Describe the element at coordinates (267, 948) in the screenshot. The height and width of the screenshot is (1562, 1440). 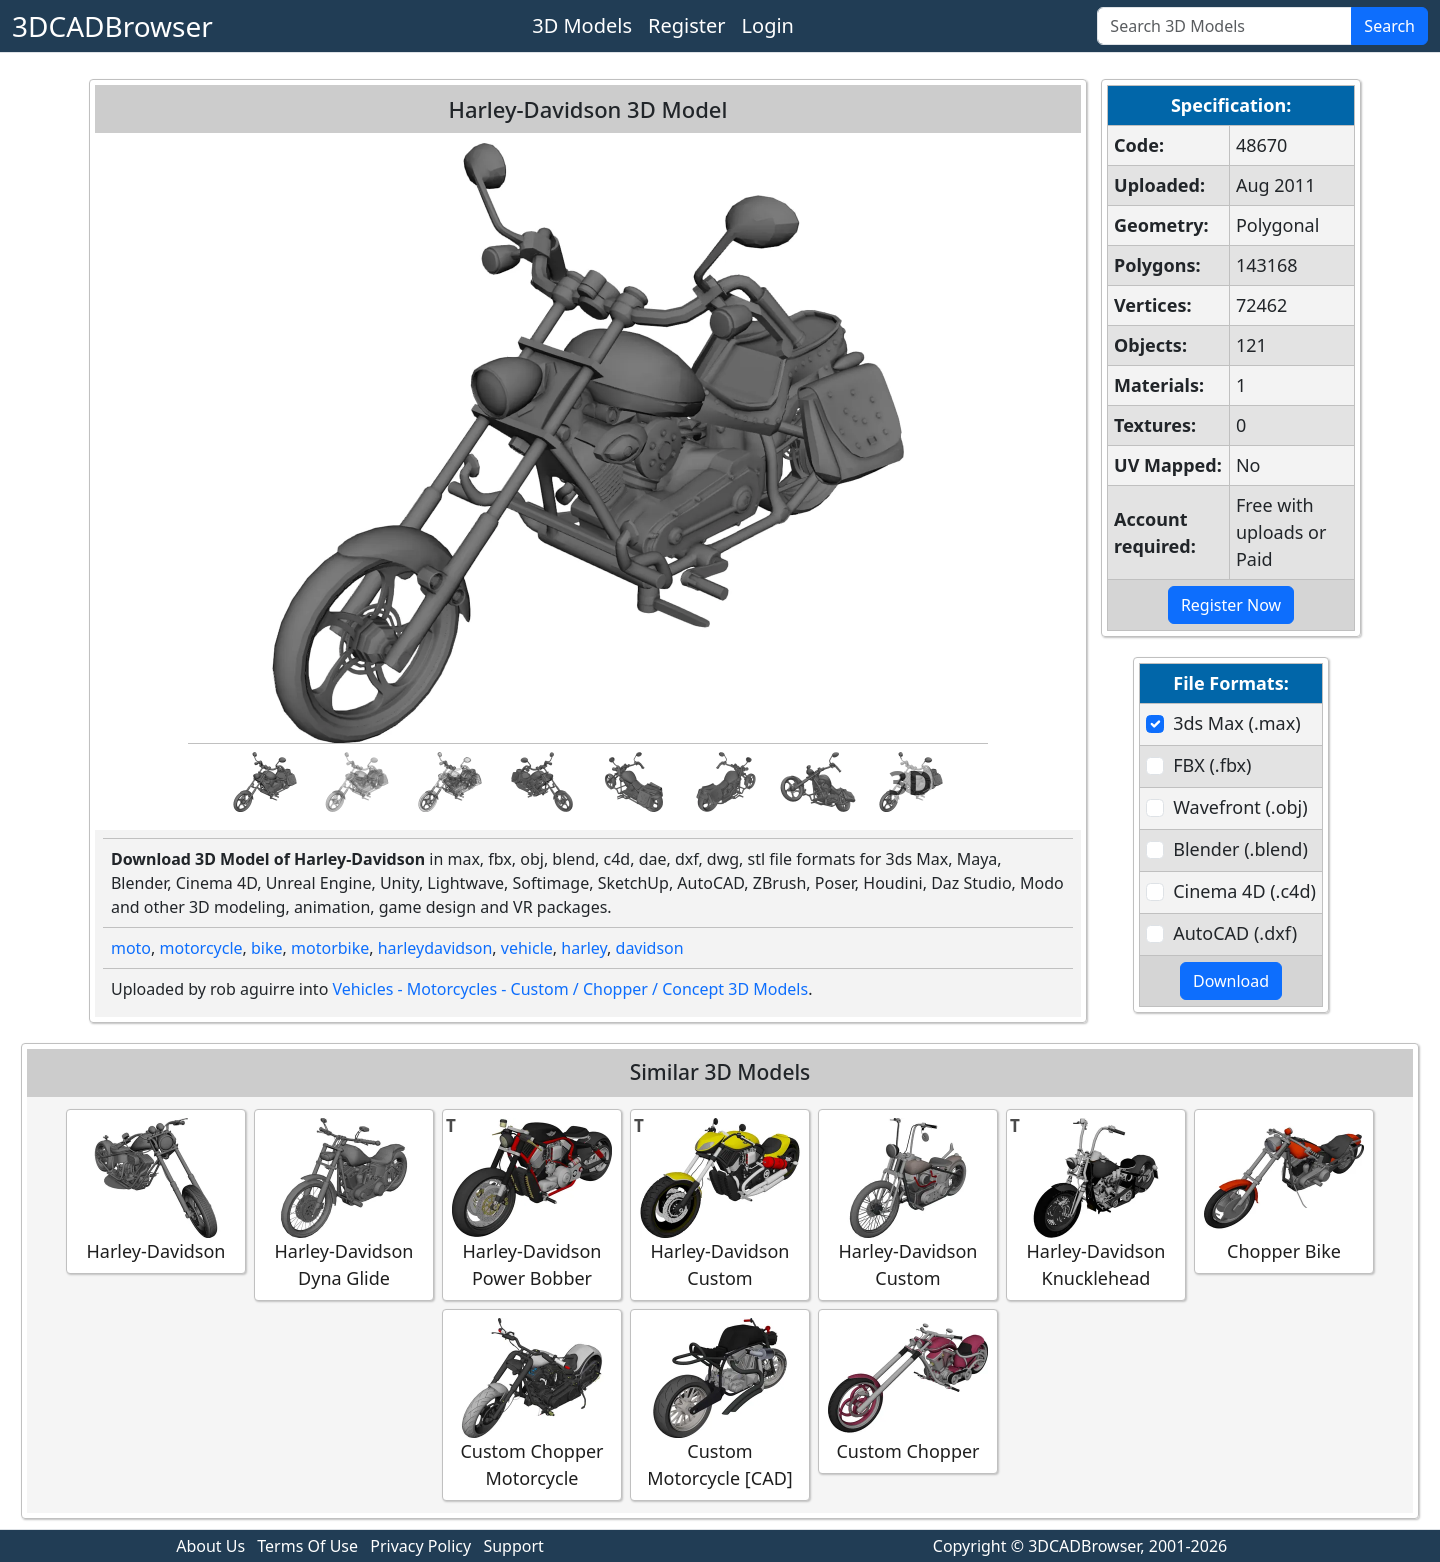
I see `bike` at that location.